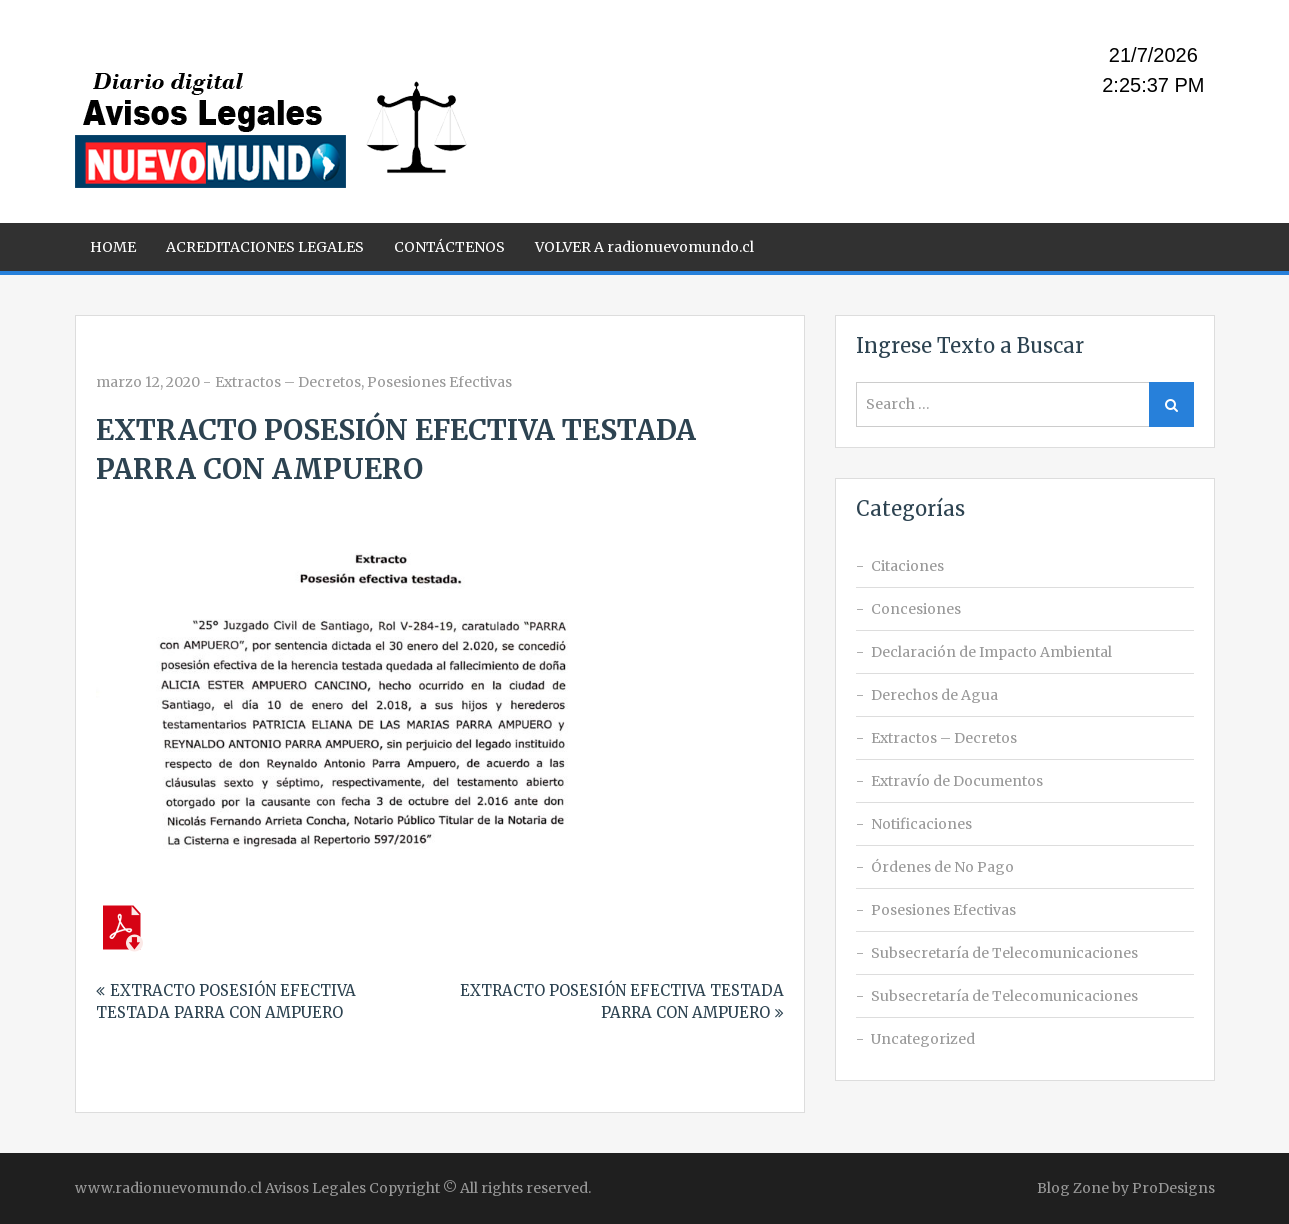  Describe the element at coordinates (449, 247) in the screenshot. I see `CONTÁCTENOS` at that location.